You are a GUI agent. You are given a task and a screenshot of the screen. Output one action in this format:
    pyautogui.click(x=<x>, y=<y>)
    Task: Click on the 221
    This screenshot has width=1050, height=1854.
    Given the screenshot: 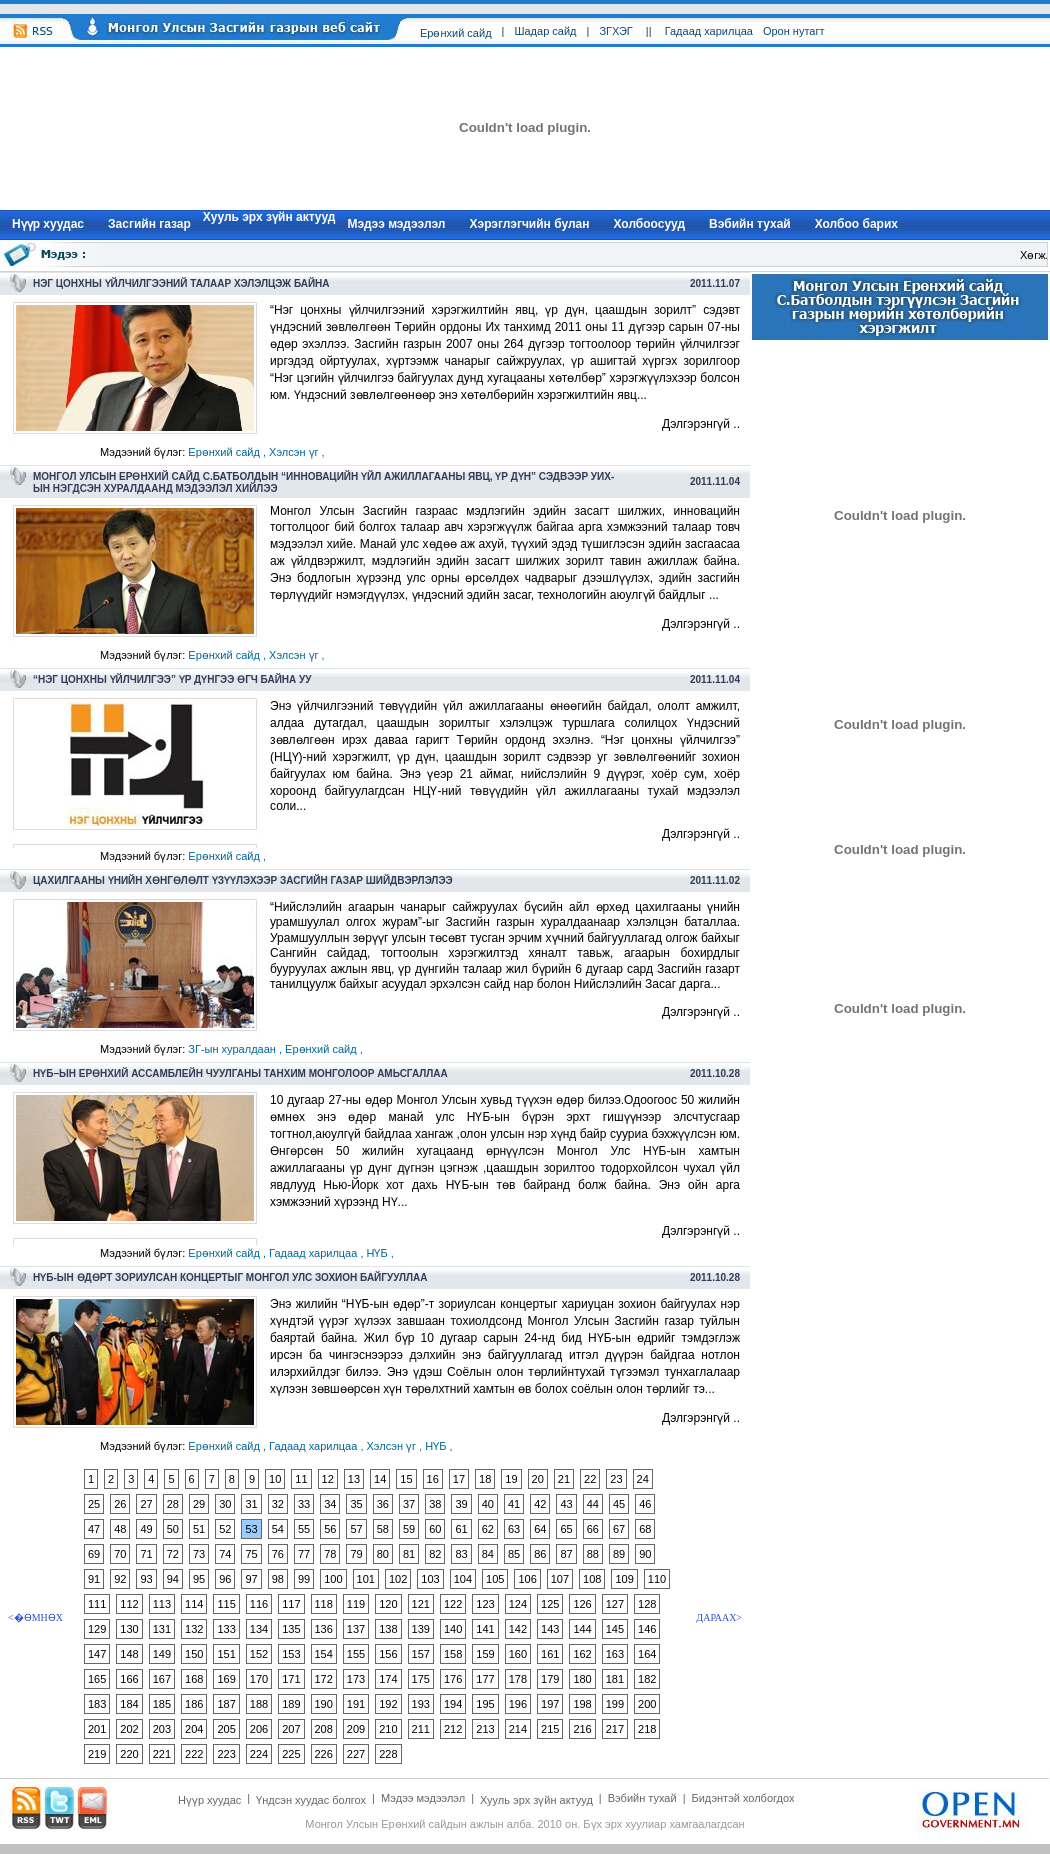 What is the action you would take?
    pyautogui.click(x=162, y=1754)
    